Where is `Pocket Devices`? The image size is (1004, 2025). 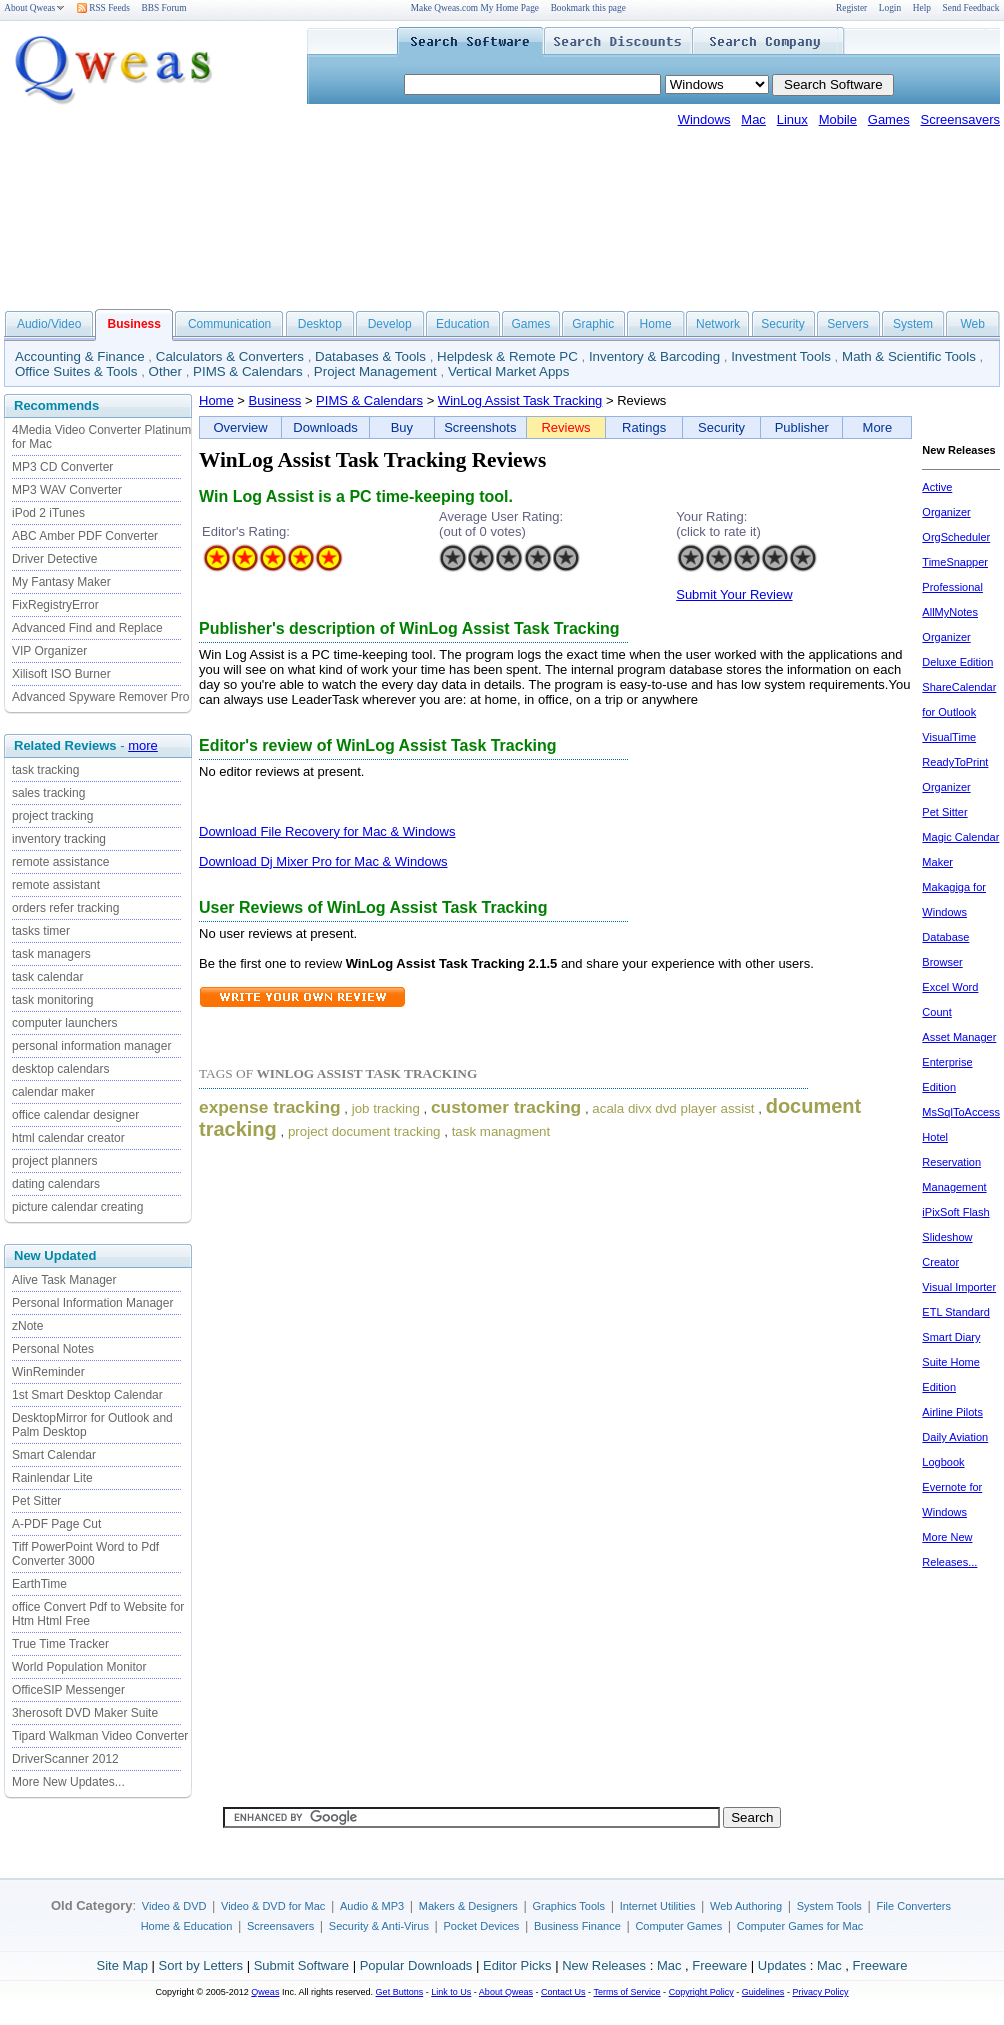 Pocket Devices is located at coordinates (482, 1926).